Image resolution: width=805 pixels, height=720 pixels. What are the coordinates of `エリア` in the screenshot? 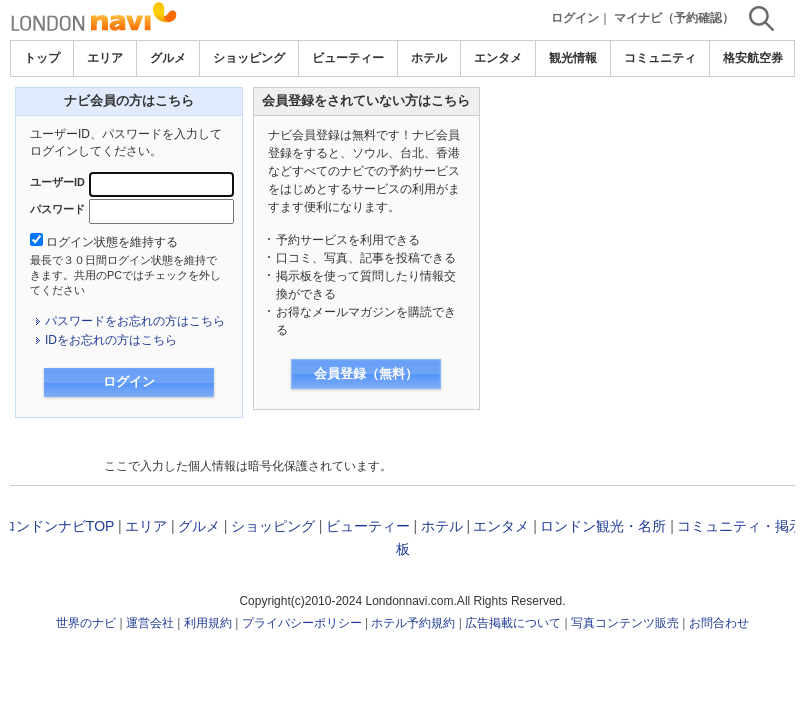 It's located at (105, 58).